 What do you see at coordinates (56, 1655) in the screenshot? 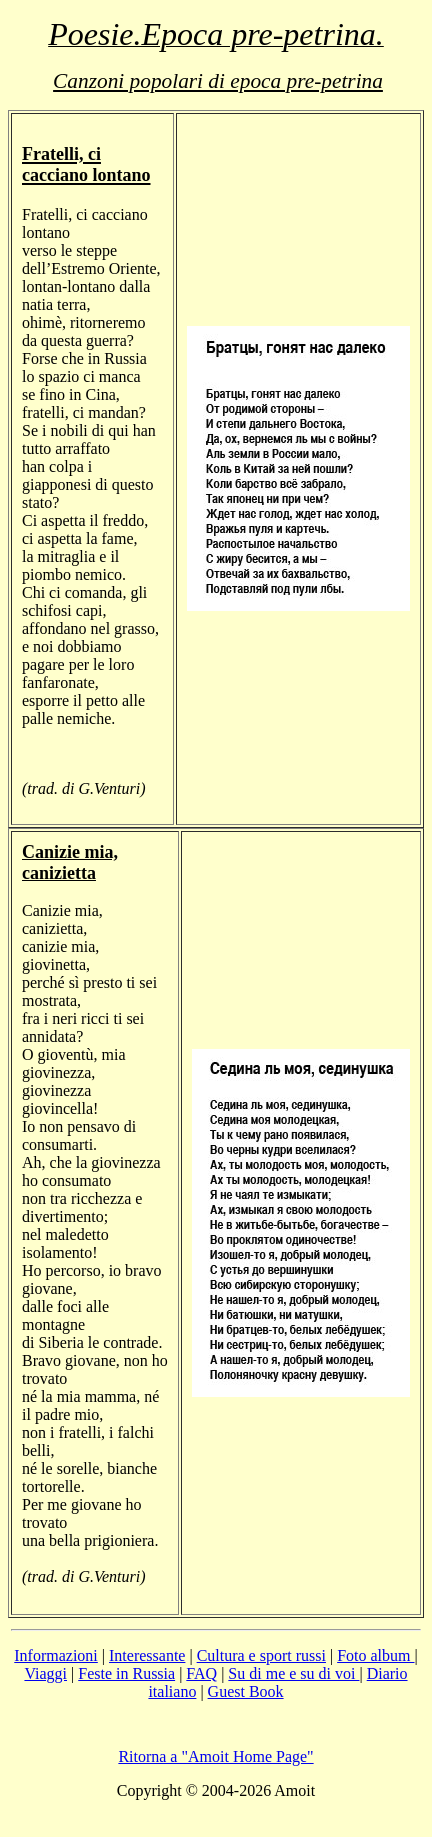
I see `Informazioni` at bounding box center [56, 1655].